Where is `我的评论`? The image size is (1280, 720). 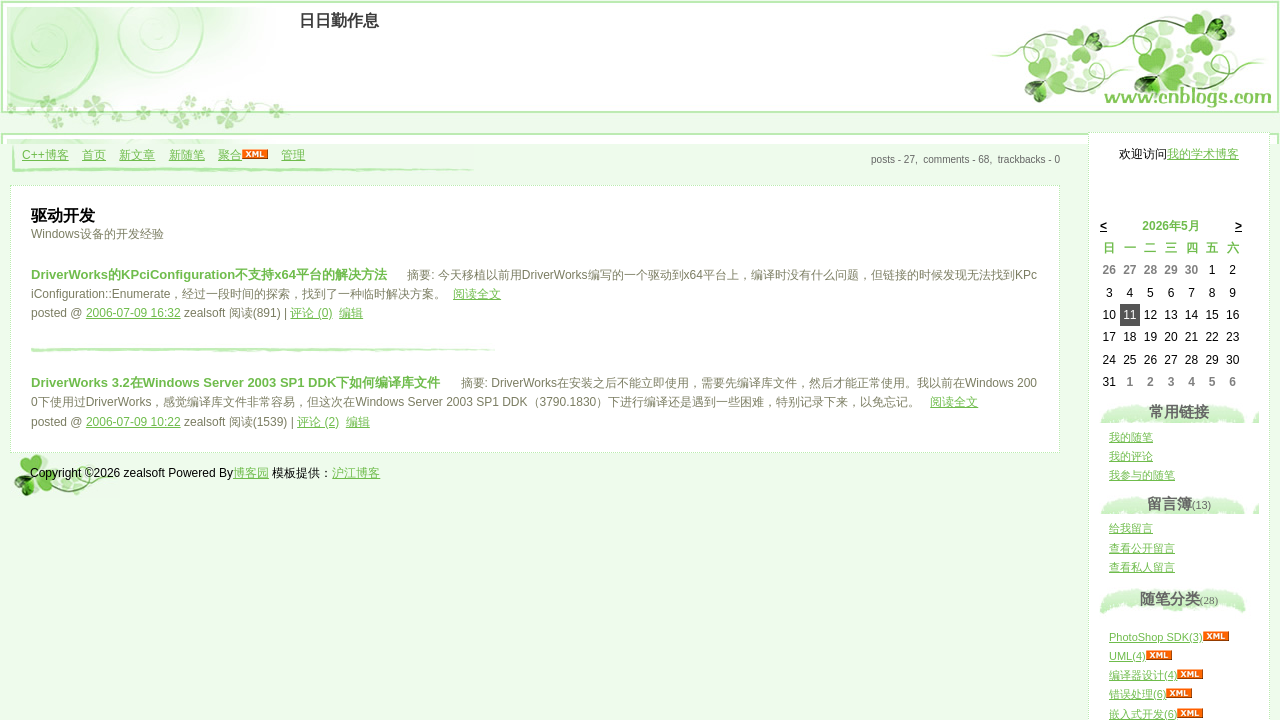
我的评论 is located at coordinates (1131, 456).